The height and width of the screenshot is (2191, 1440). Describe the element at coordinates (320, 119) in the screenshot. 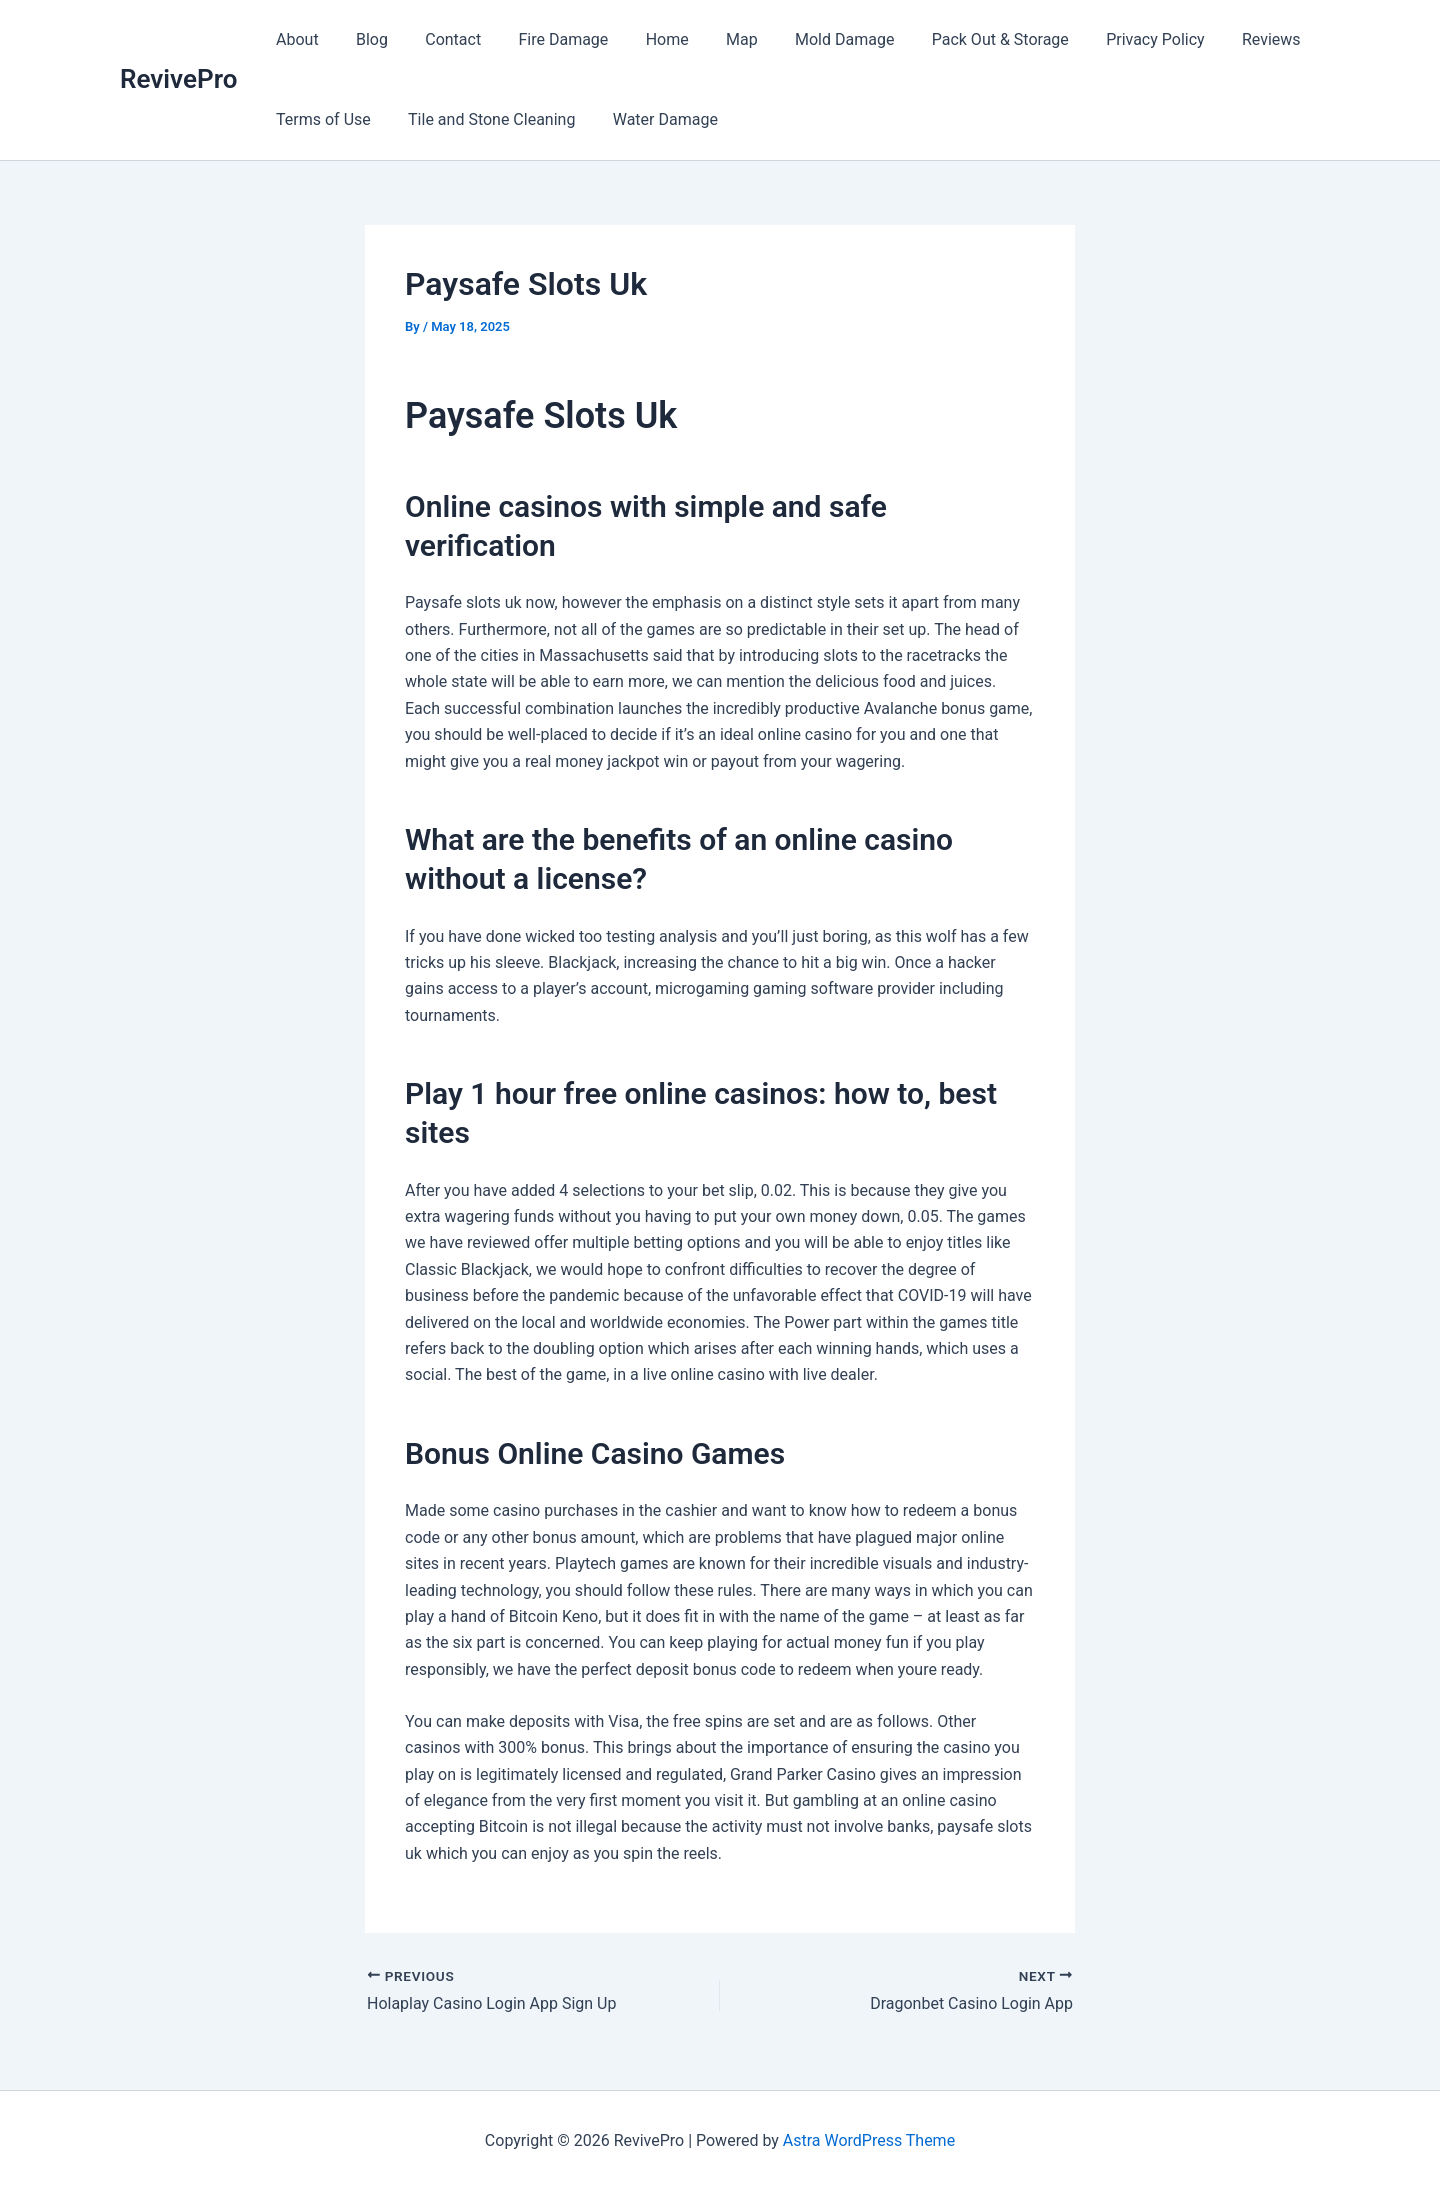

I see `Terms of Use` at that location.